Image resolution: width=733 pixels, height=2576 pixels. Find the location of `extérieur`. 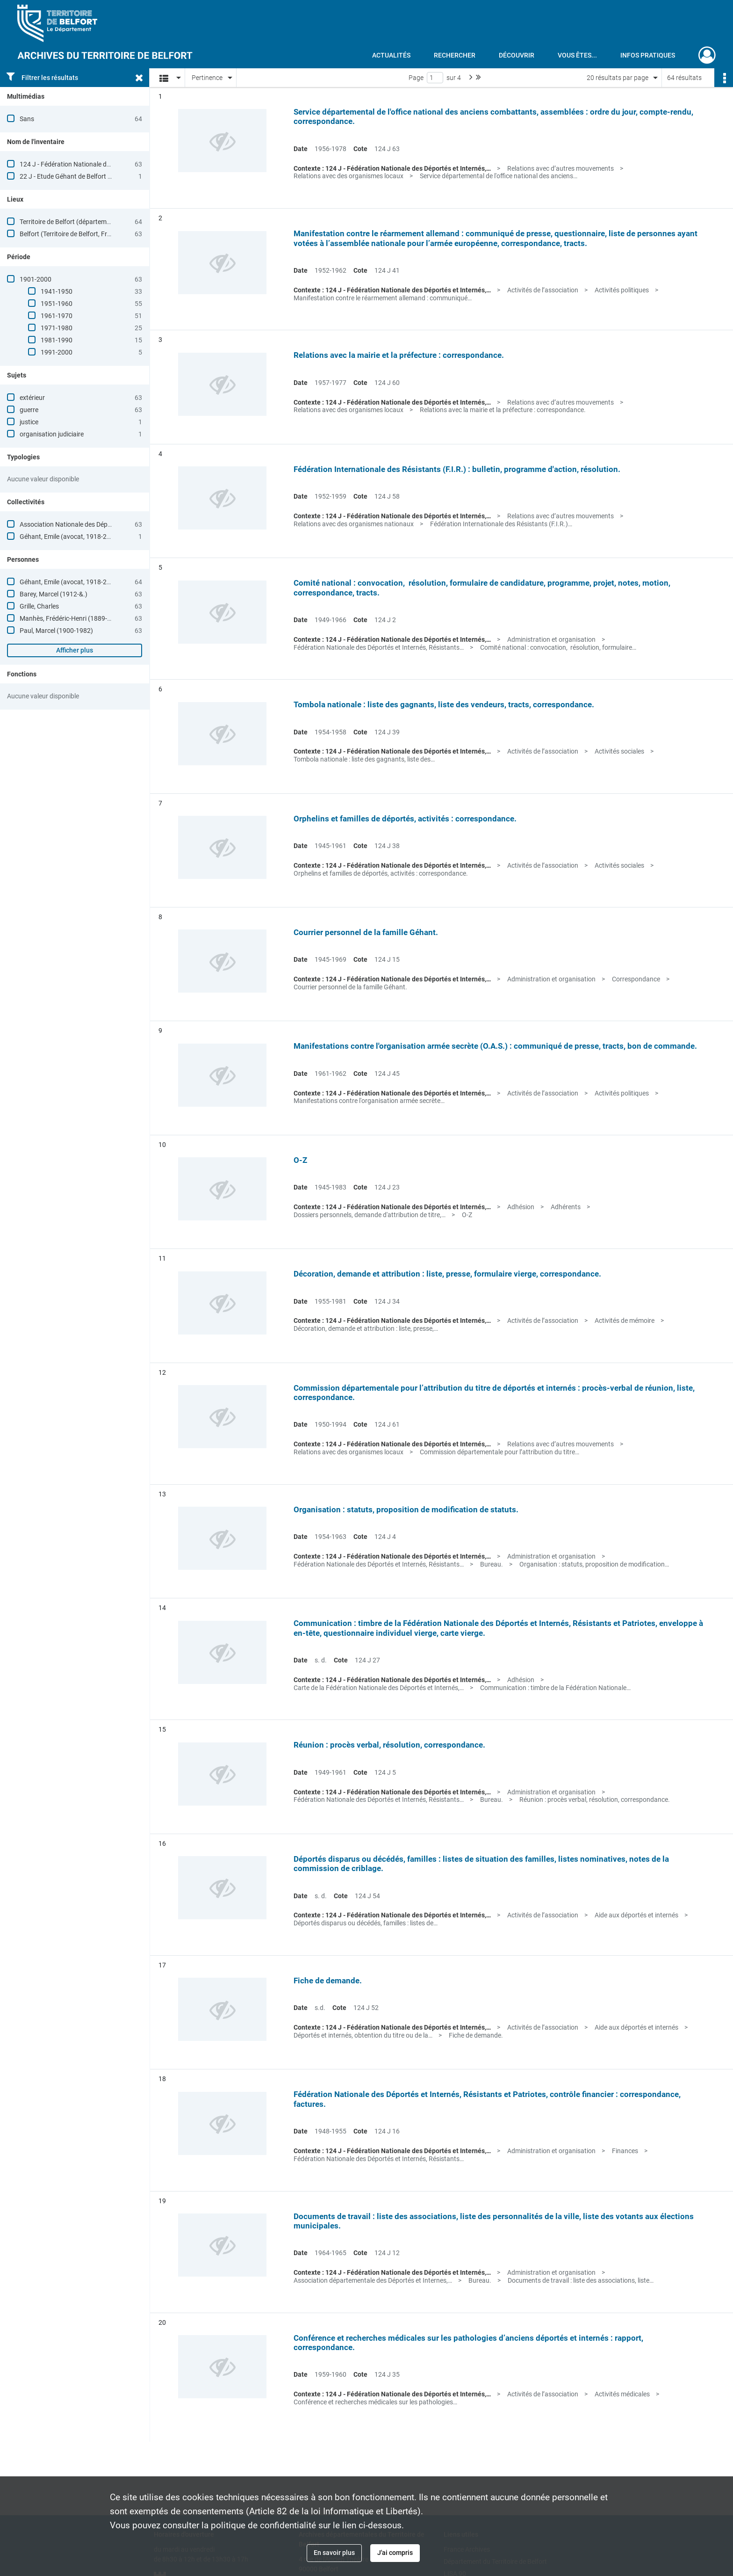

extérieur is located at coordinates (32, 397).